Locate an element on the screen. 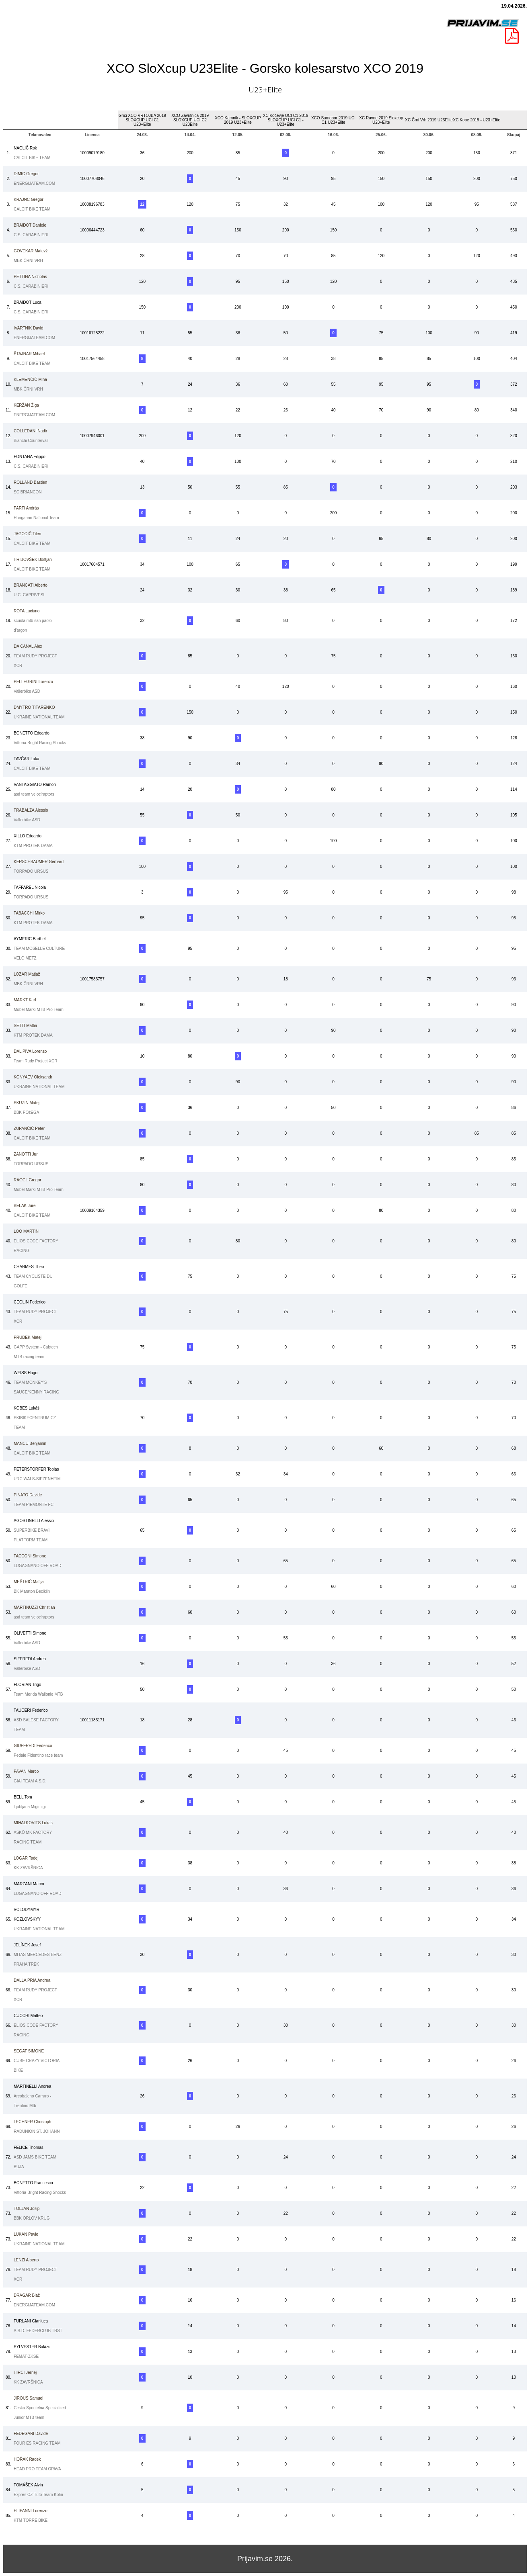  Lorenzo is located at coordinates (33, 681).